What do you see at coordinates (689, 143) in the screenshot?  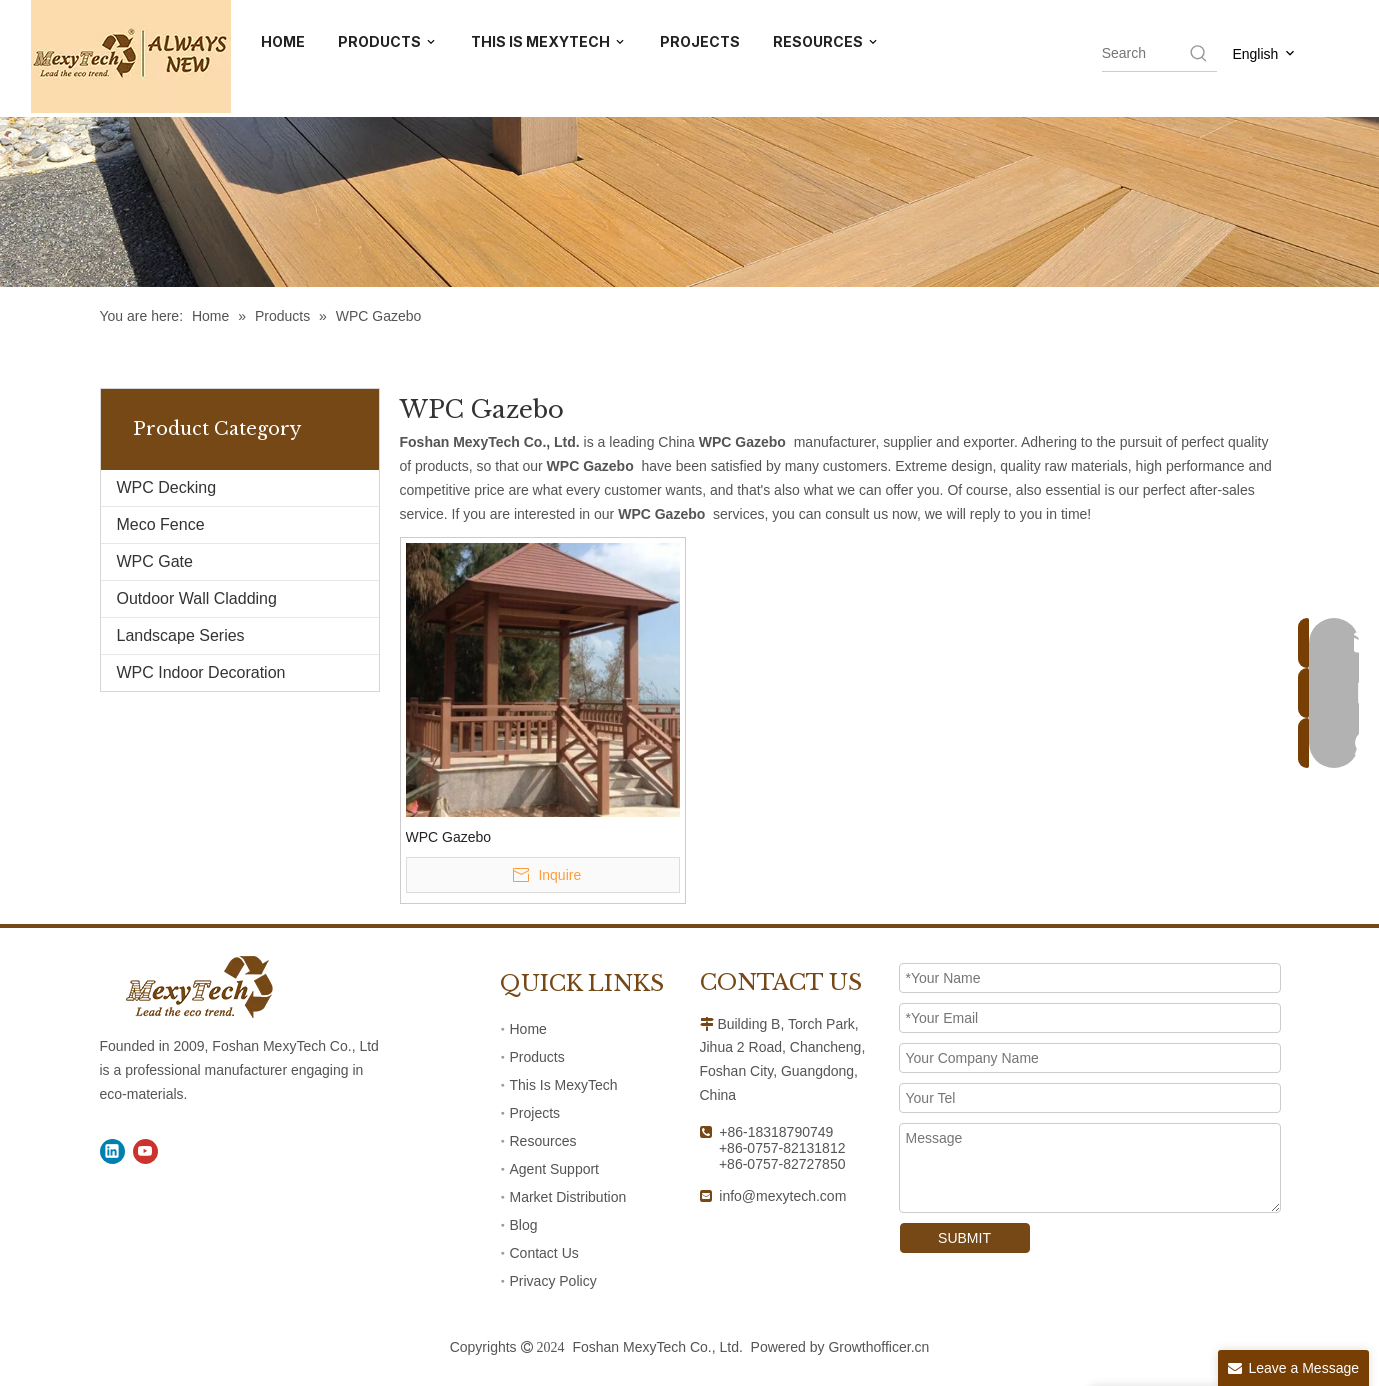 I see `[41]` at bounding box center [689, 143].